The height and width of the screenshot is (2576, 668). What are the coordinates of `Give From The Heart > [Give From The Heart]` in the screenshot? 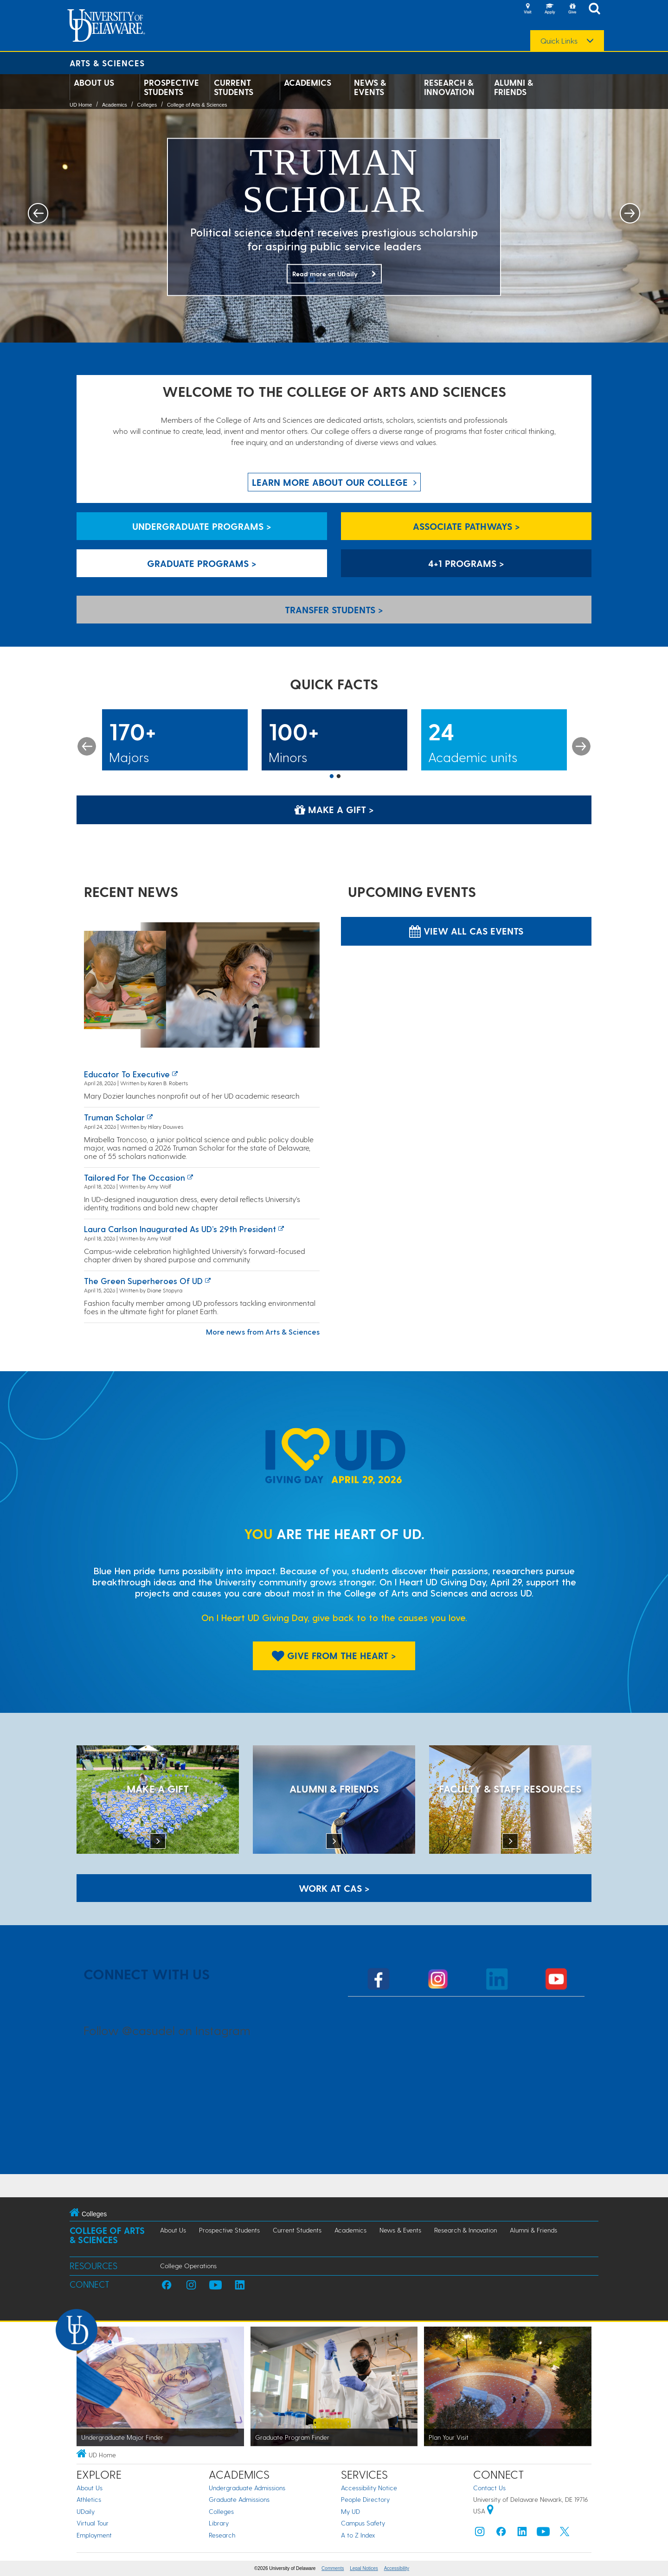 It's located at (334, 1655).